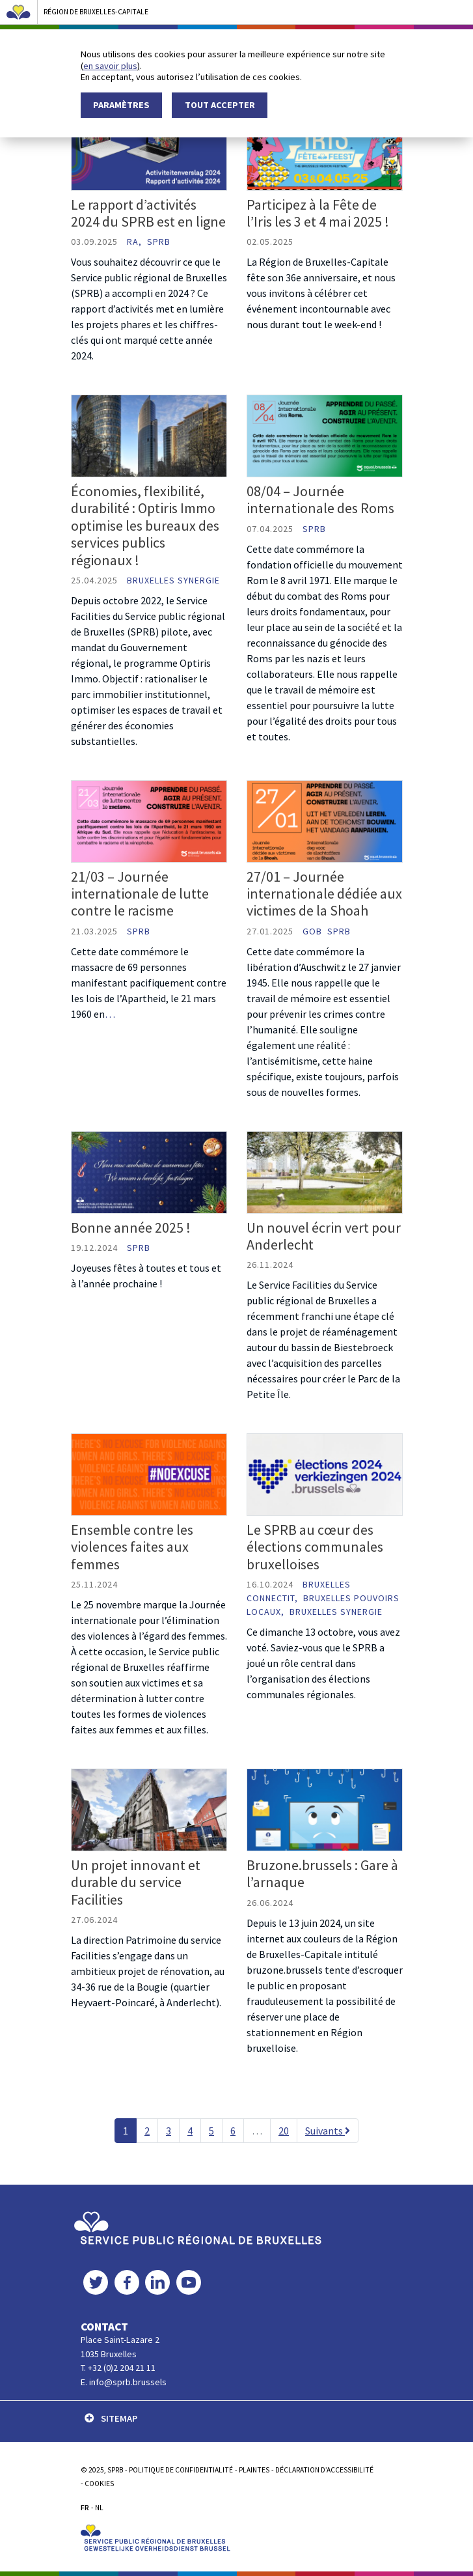 Image resolution: width=473 pixels, height=2576 pixels. Describe the element at coordinates (149, 1808) in the screenshot. I see `[Un projet innovant et durable du service Facilities]` at that location.